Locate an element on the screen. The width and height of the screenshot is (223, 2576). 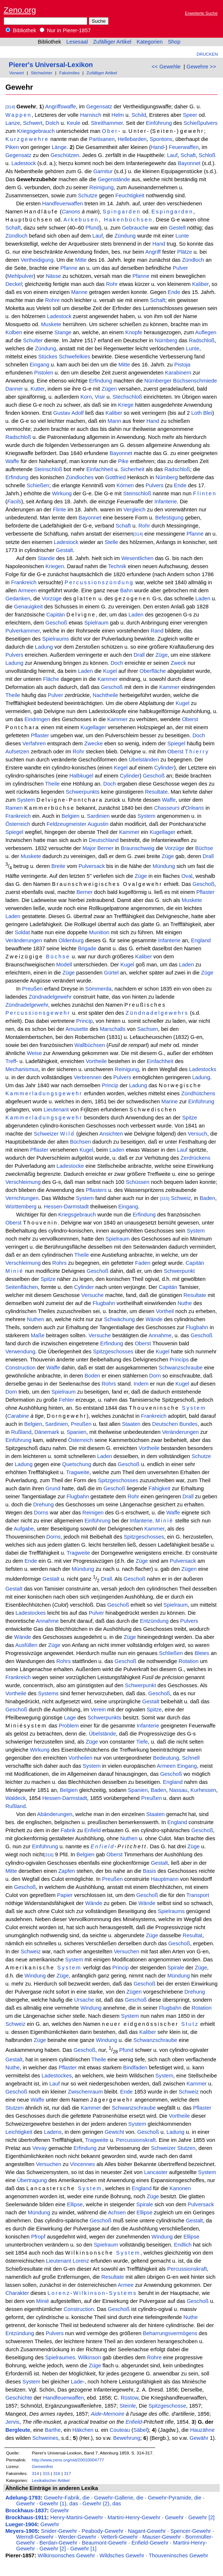
Capitän is located at coordinates (55, 615).